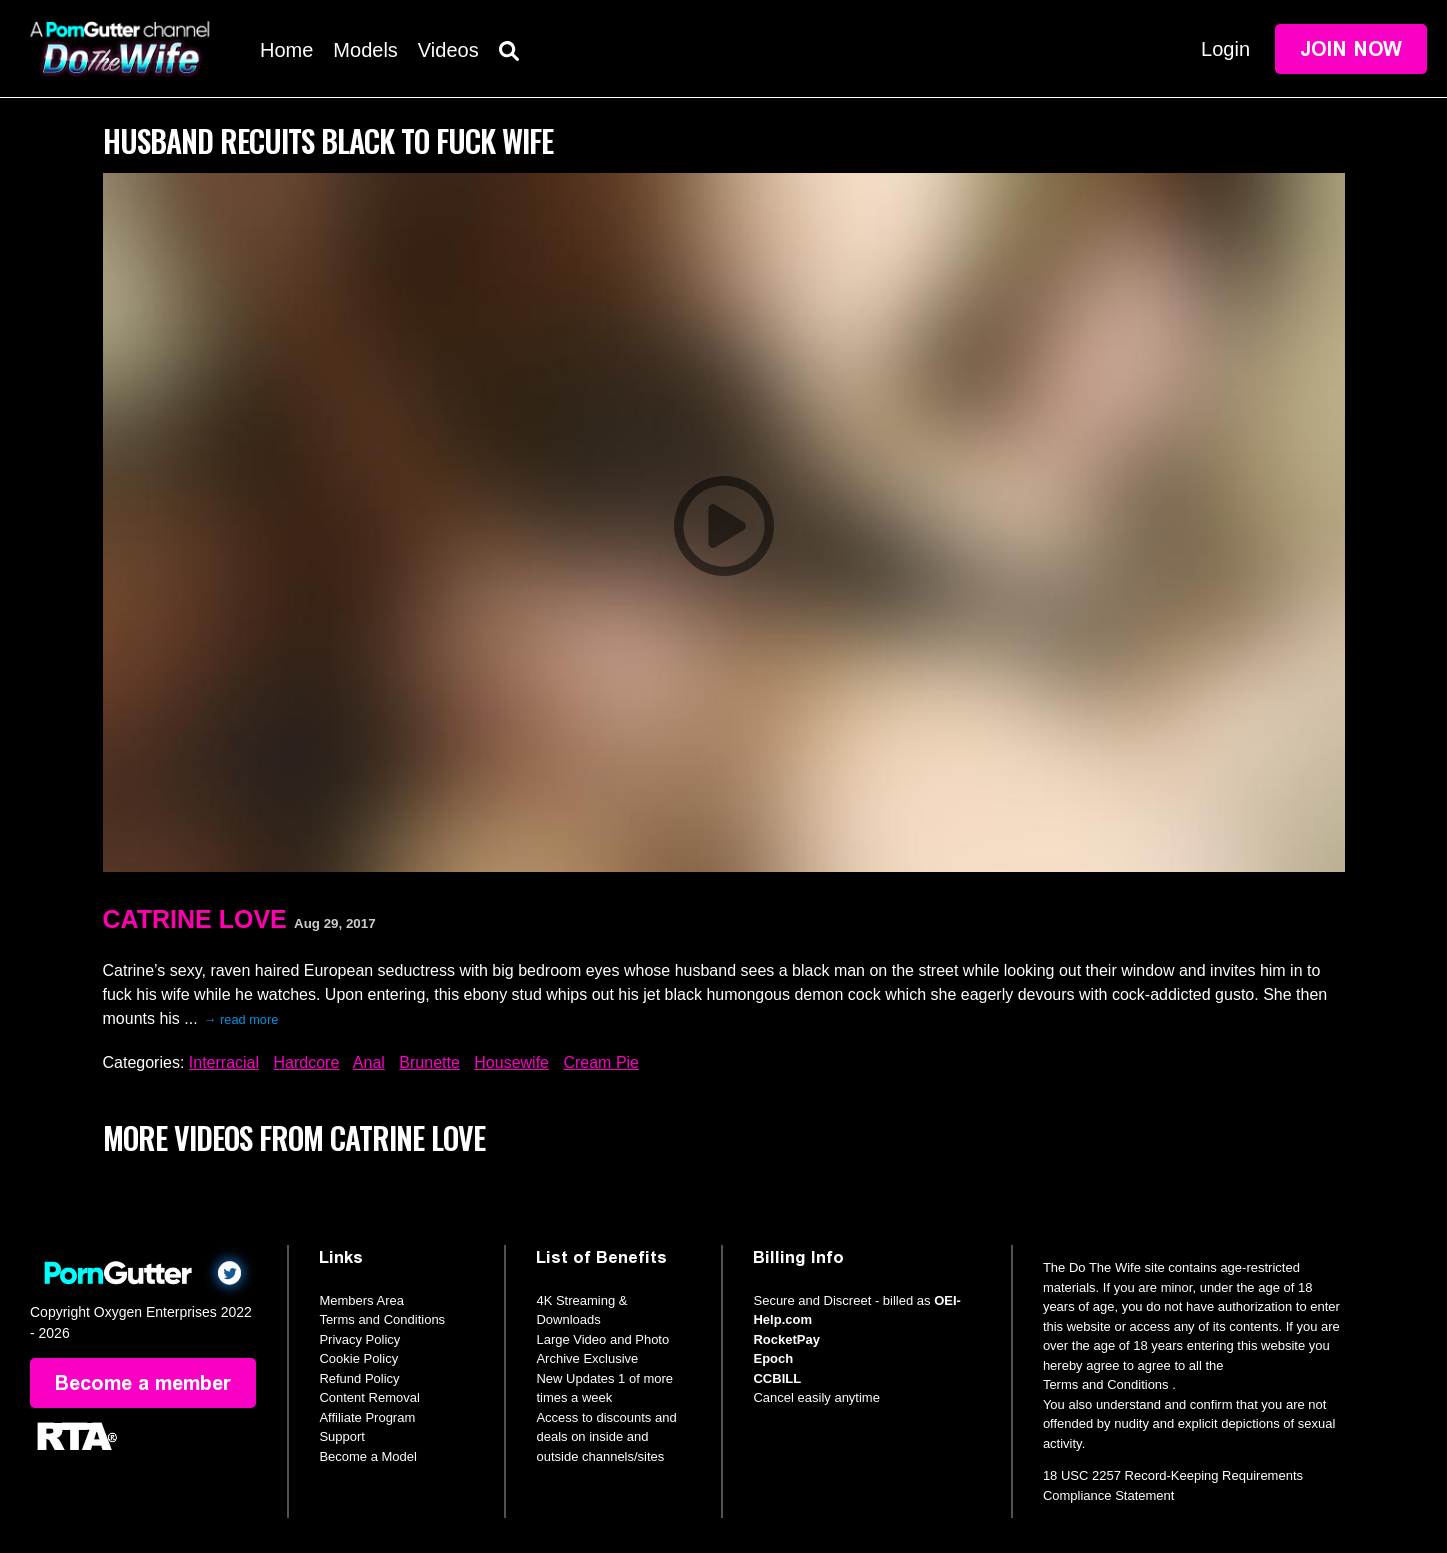 The image size is (1447, 1553). Describe the element at coordinates (143, 1383) in the screenshot. I see `Become a member` at that location.